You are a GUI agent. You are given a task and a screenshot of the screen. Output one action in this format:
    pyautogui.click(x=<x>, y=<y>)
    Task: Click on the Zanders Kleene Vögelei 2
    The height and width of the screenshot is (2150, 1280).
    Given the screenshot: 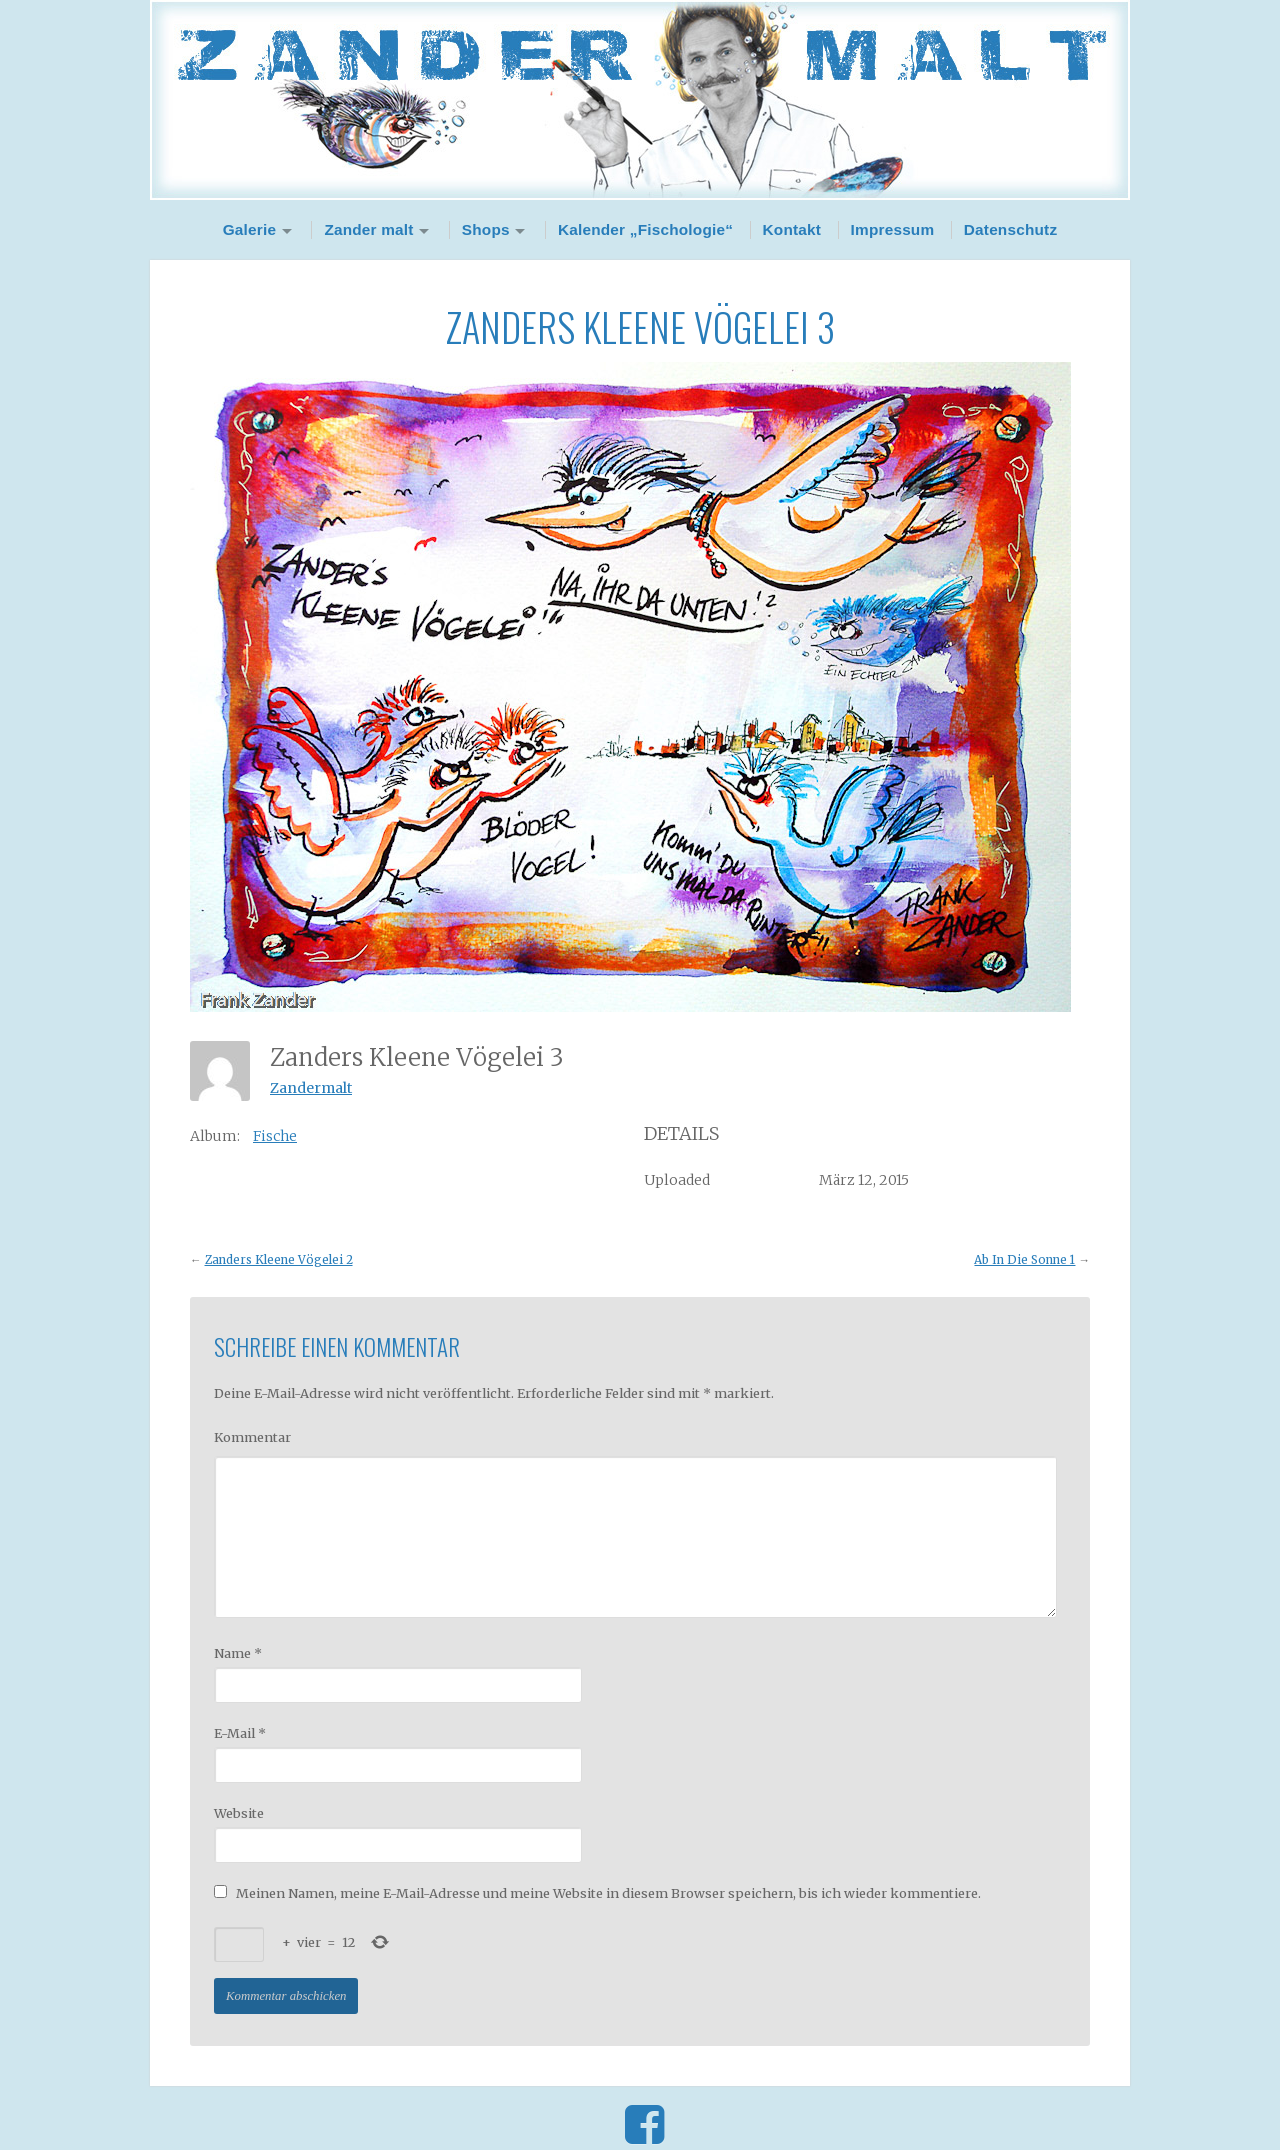 What is the action you would take?
    pyautogui.click(x=279, y=1260)
    